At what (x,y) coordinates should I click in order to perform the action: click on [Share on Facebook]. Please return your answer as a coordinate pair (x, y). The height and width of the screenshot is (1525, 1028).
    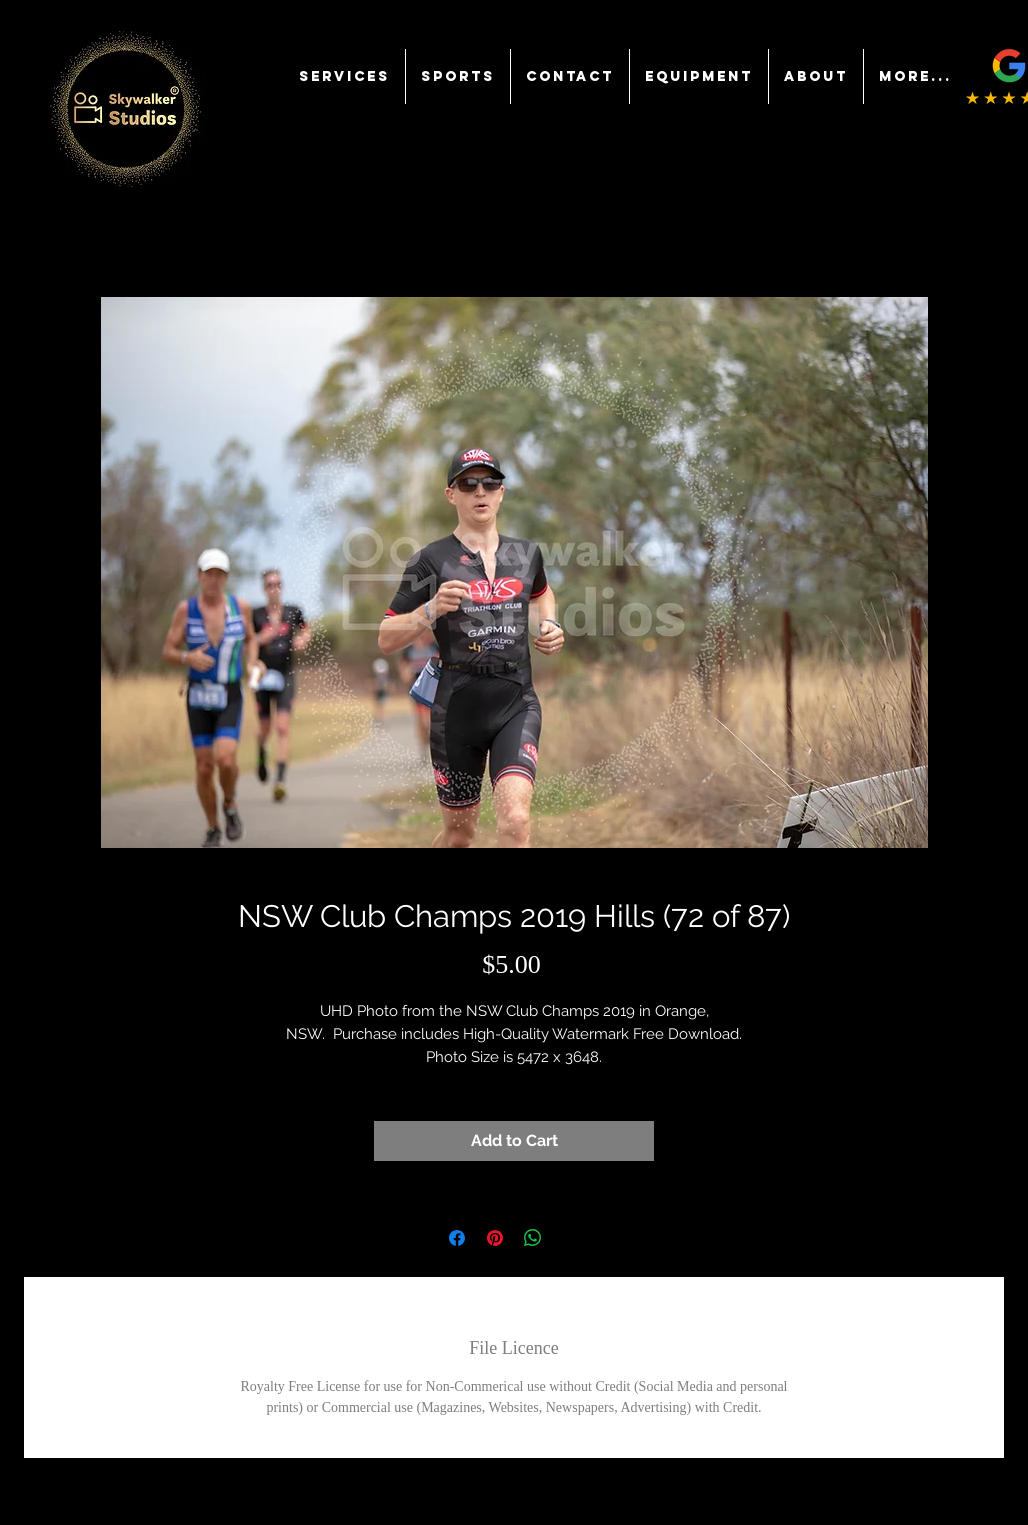
    Looking at the image, I should click on (457, 1238).